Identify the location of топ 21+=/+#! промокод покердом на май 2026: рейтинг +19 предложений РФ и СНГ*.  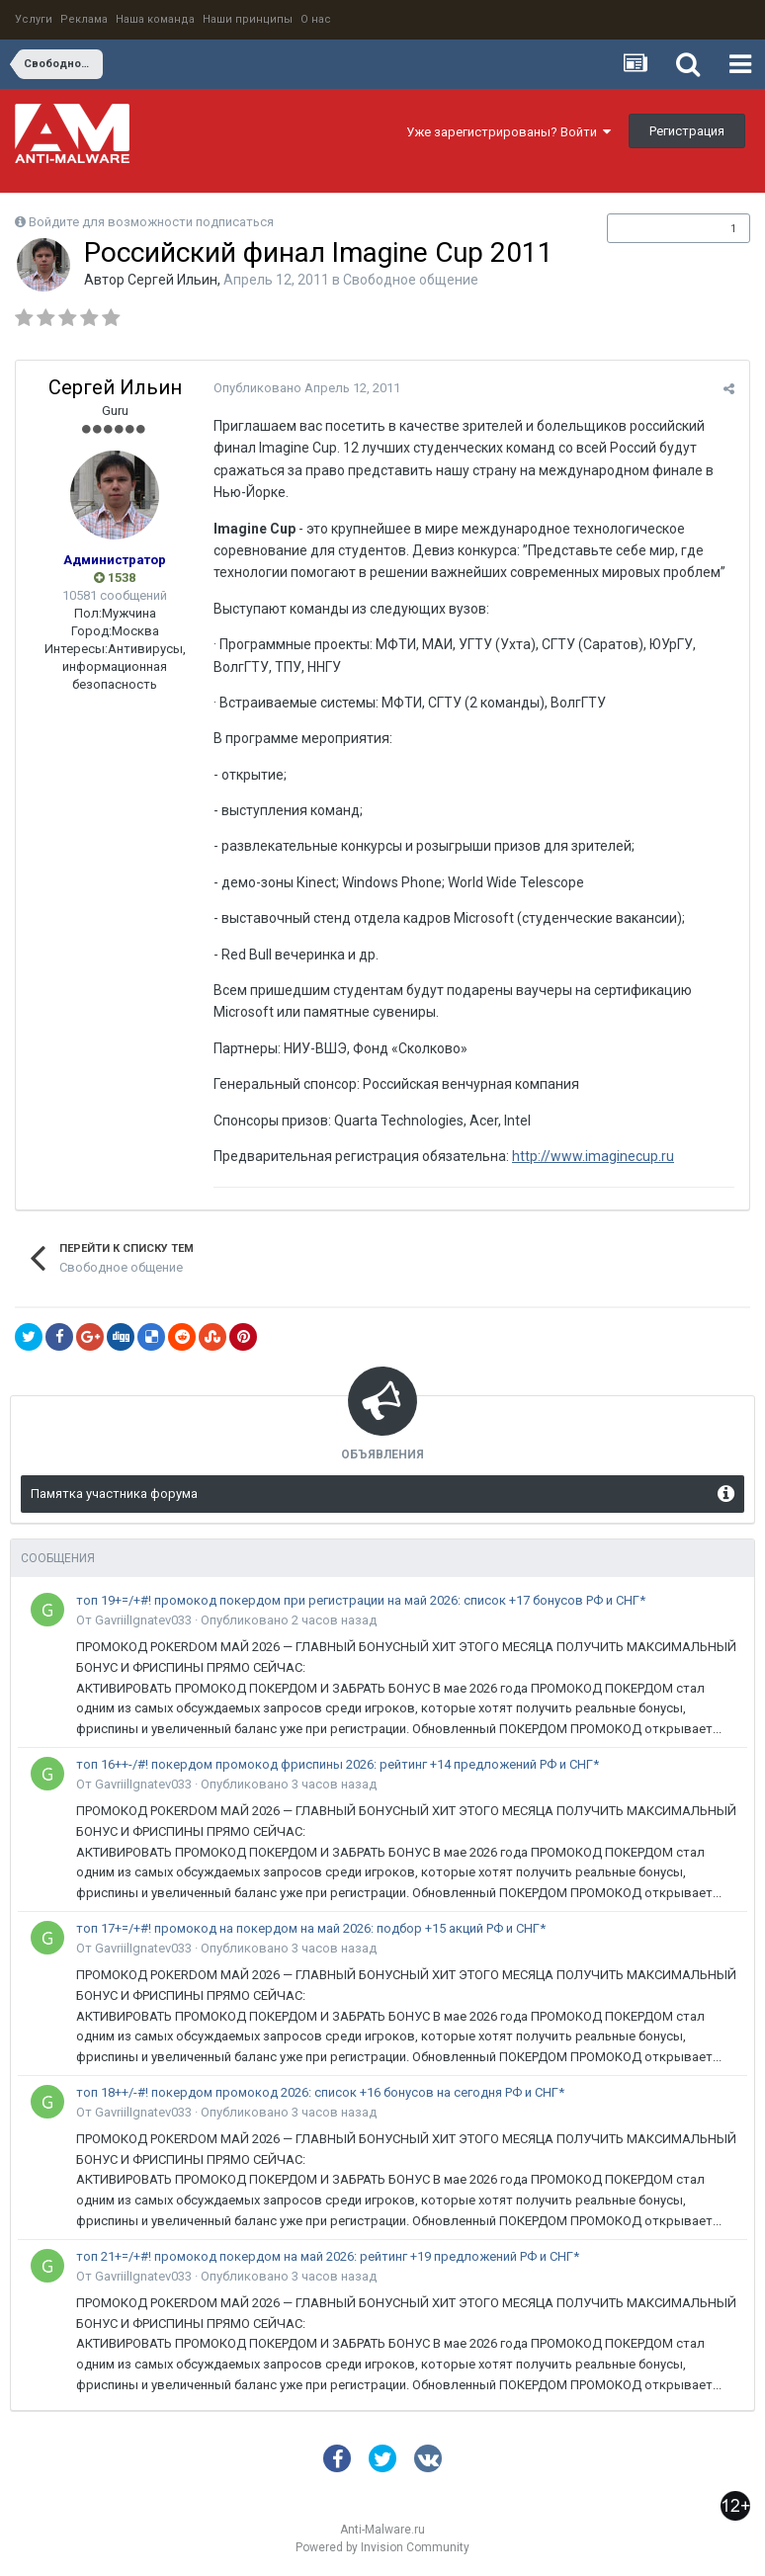
(327, 2256).